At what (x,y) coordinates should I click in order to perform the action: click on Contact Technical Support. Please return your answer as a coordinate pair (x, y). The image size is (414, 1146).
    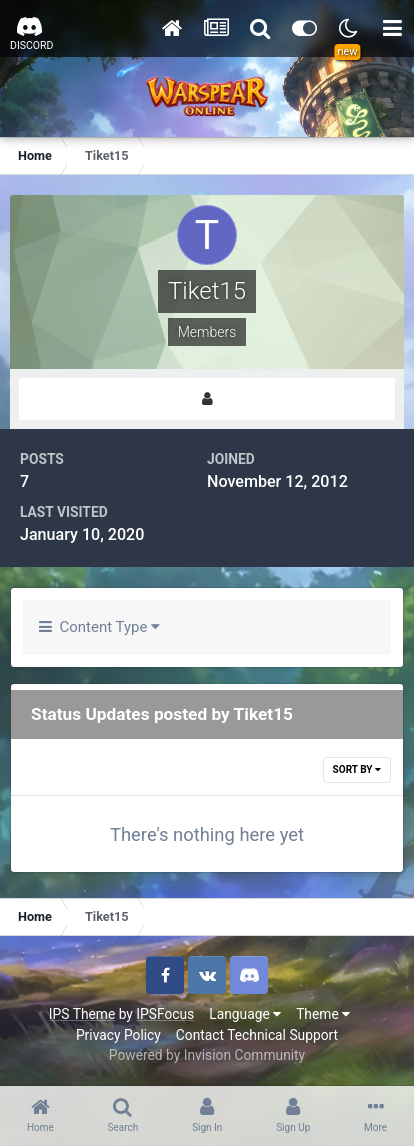
    Looking at the image, I should click on (257, 1035).